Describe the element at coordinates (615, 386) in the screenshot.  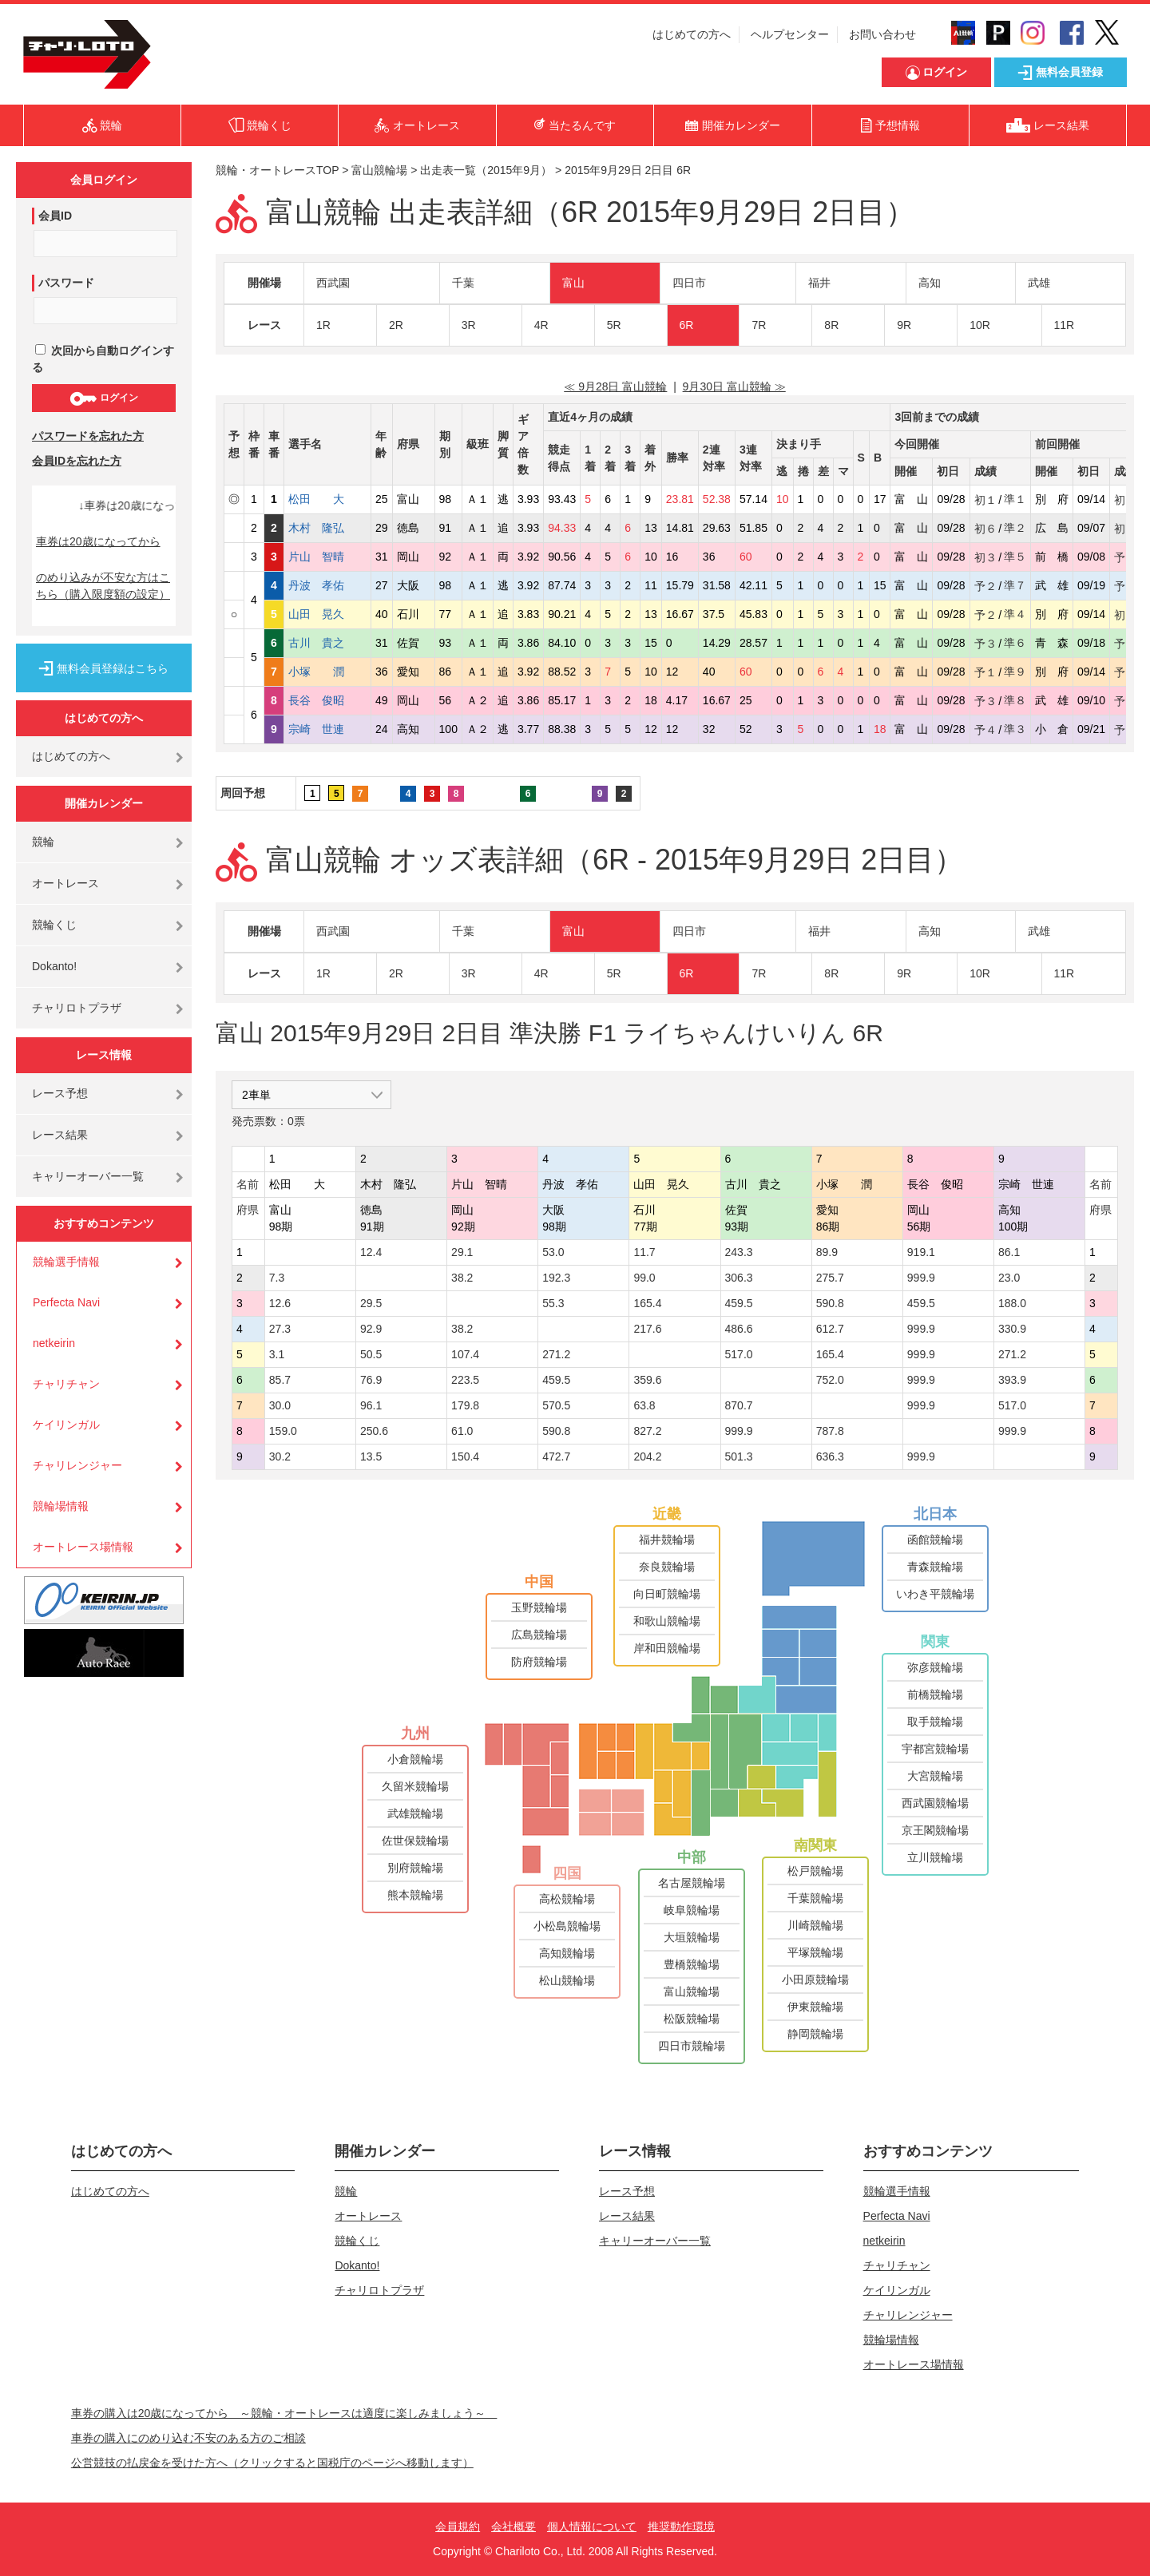
I see `≪ 9月28日 富山競輪` at that location.